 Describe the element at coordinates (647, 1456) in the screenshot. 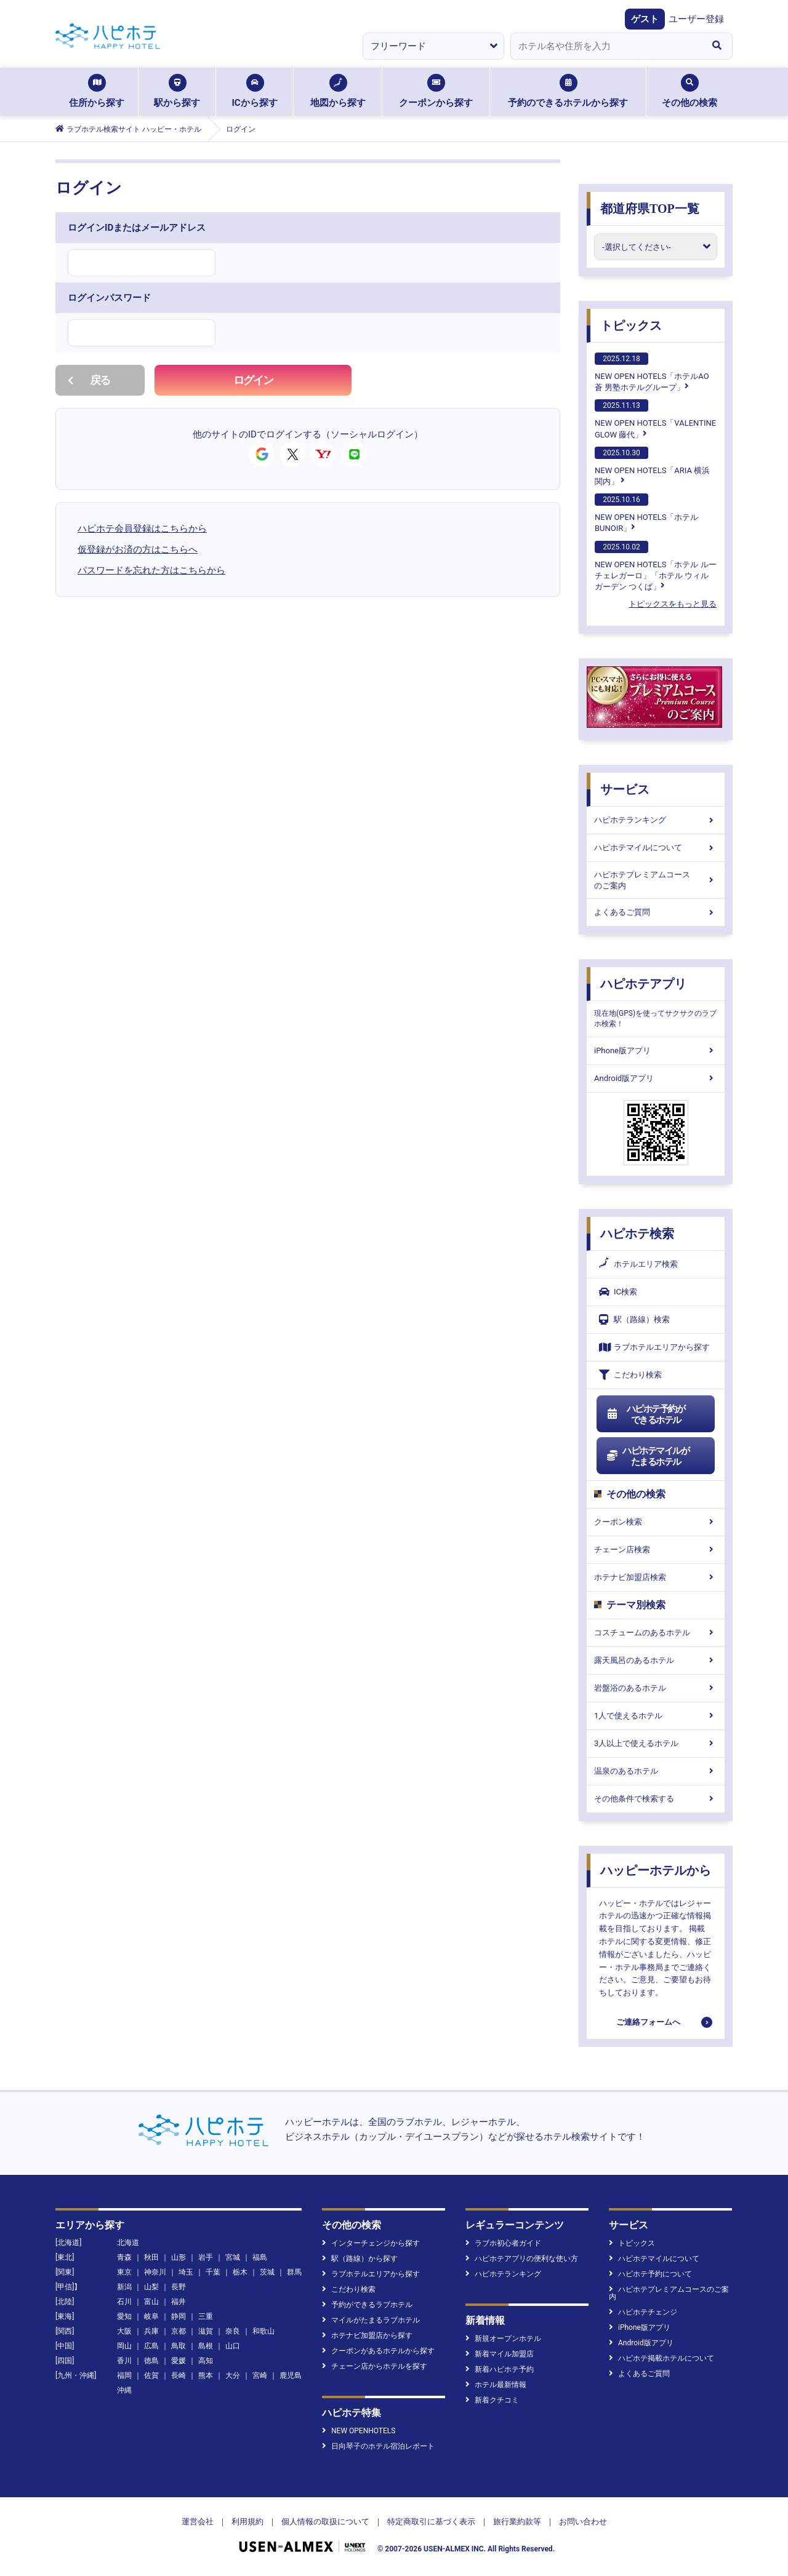

I see `ハピホテマイルがたまるホテル` at that location.